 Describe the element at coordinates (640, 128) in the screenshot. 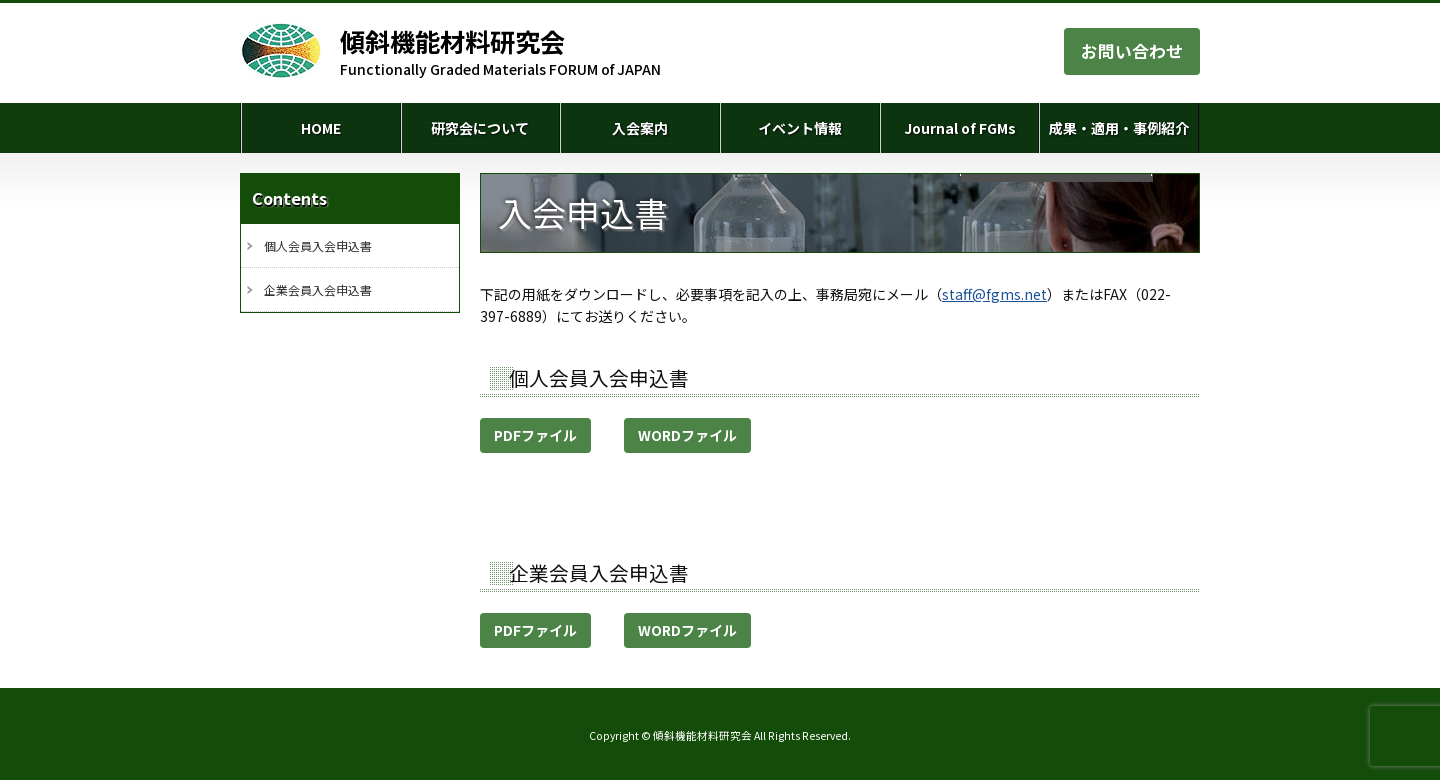

I see `入会案内` at that location.